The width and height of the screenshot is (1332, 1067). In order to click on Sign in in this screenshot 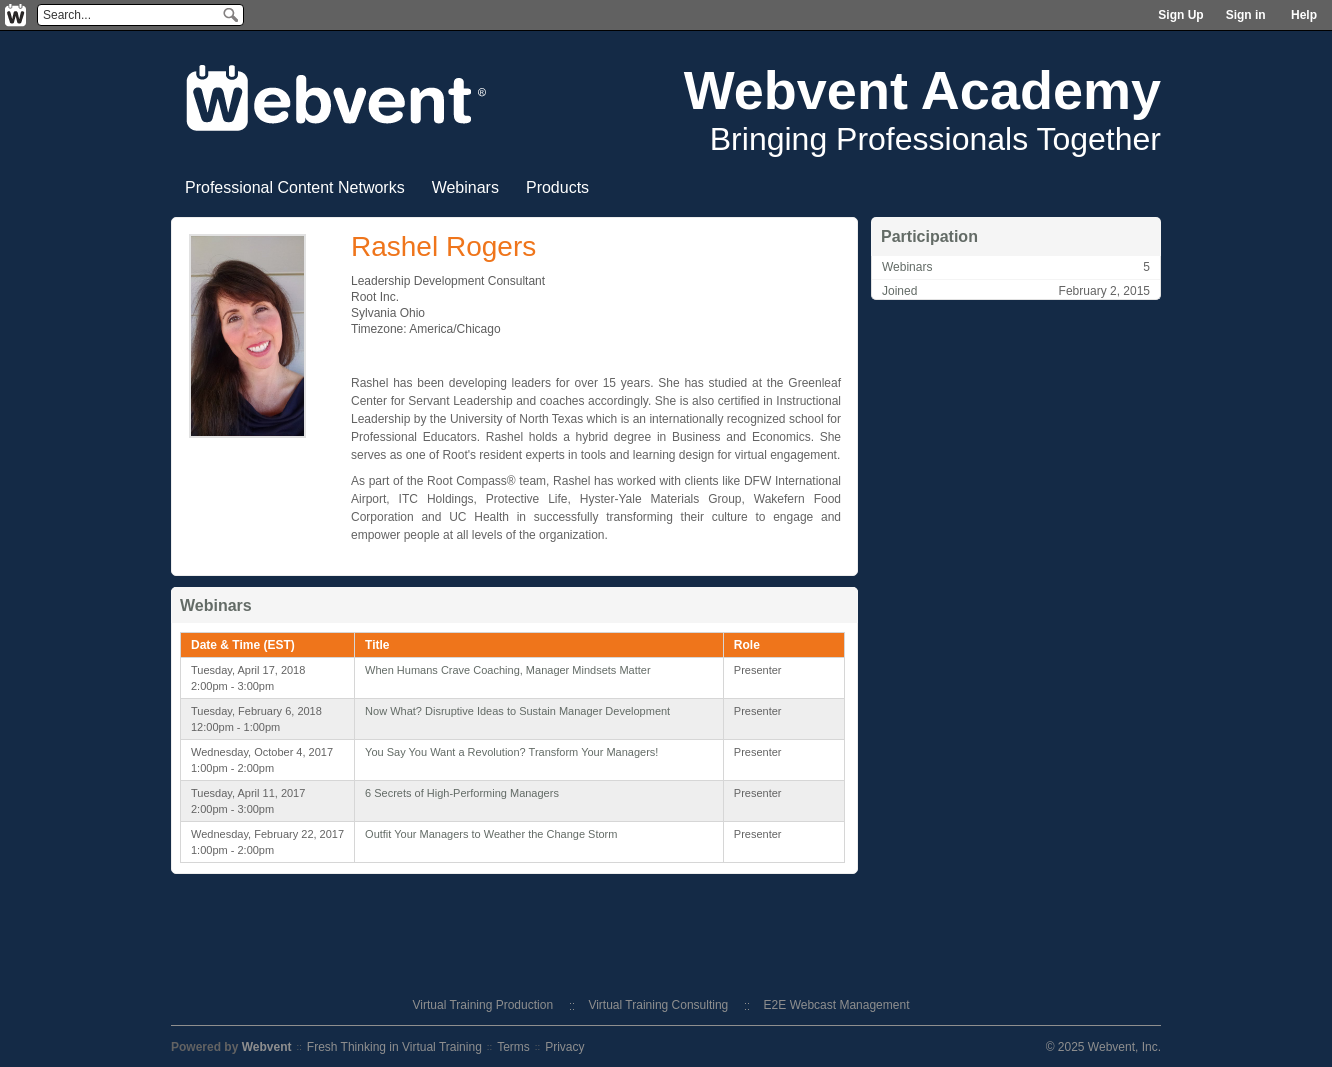, I will do `click(1246, 15)`.